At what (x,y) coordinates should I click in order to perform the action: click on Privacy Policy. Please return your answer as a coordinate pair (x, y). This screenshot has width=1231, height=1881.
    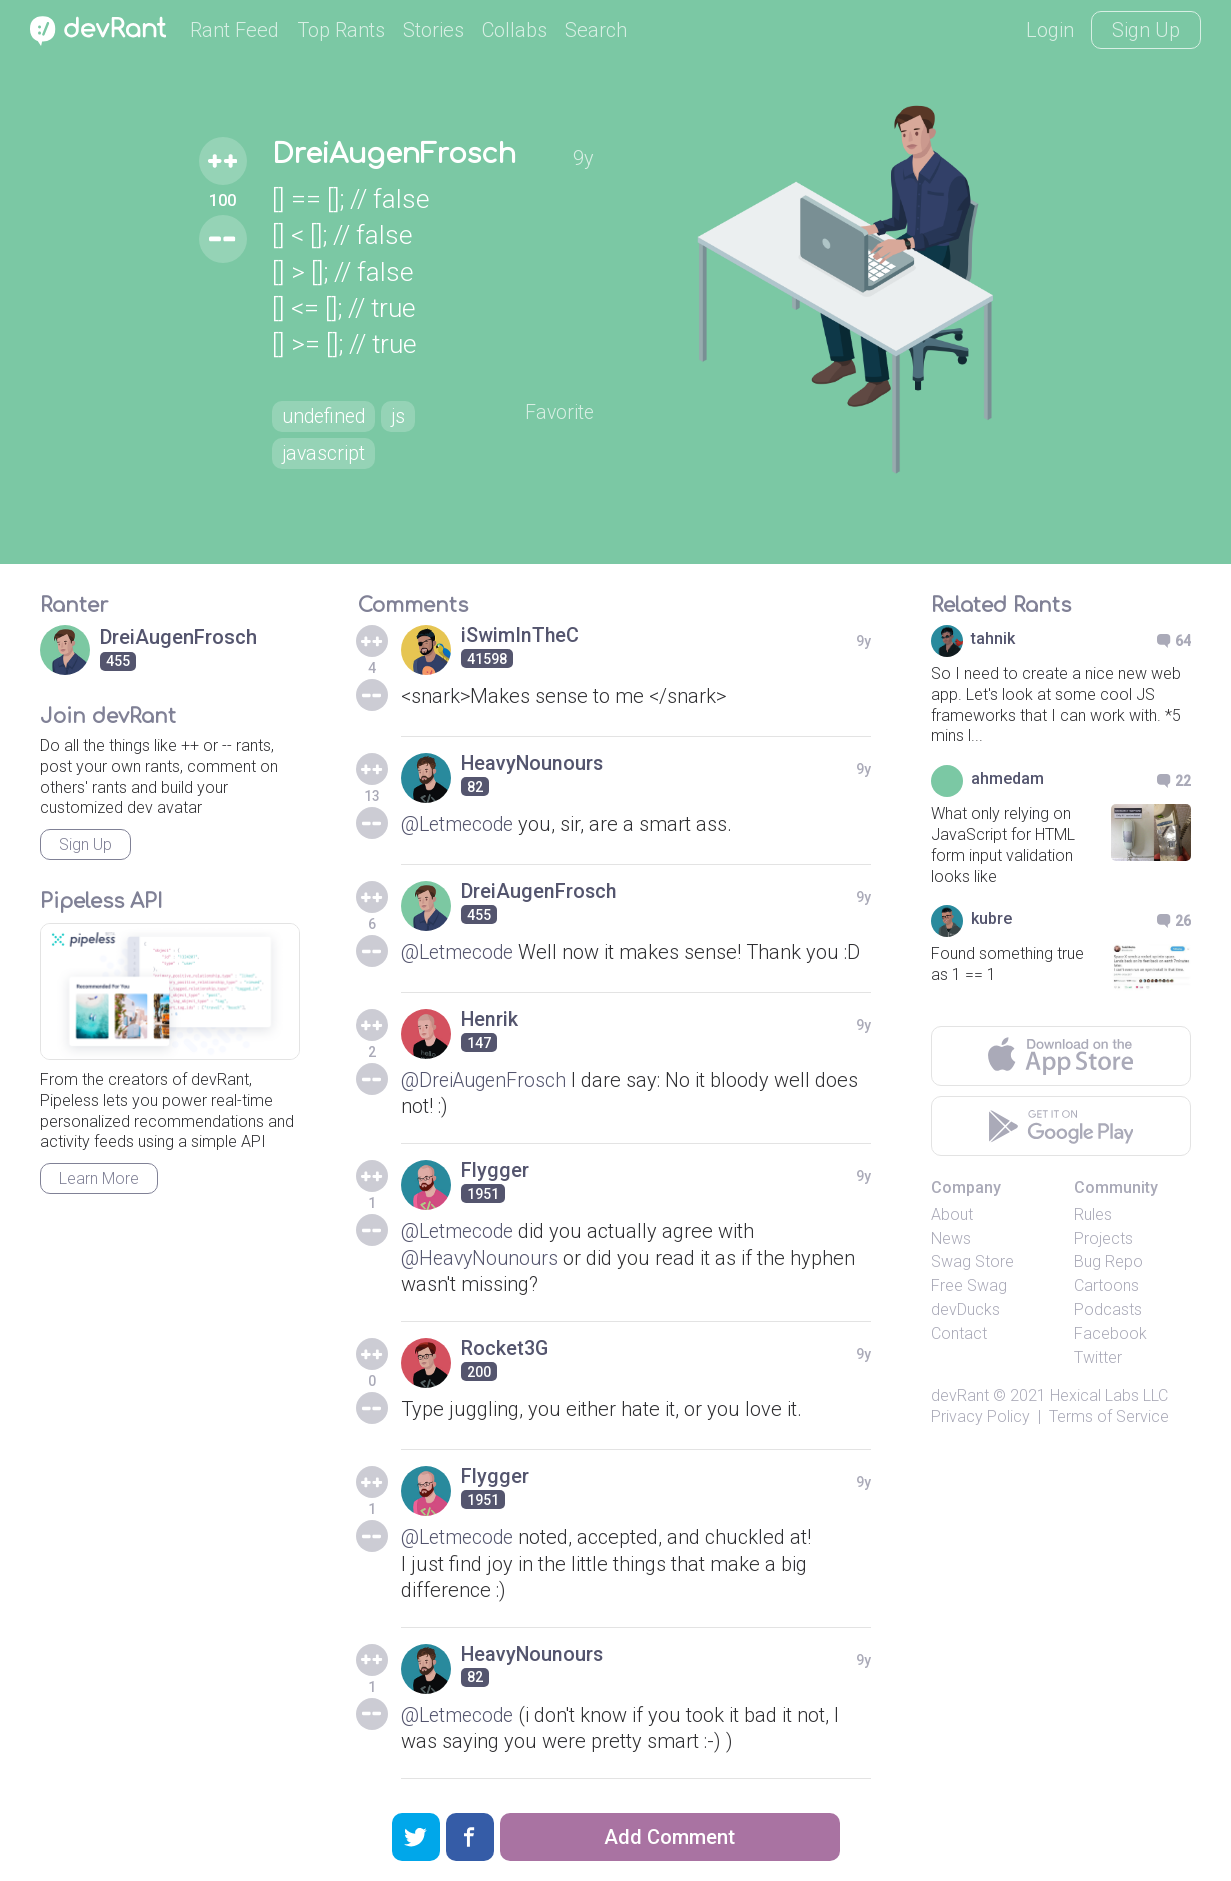
    Looking at the image, I should click on (980, 1416).